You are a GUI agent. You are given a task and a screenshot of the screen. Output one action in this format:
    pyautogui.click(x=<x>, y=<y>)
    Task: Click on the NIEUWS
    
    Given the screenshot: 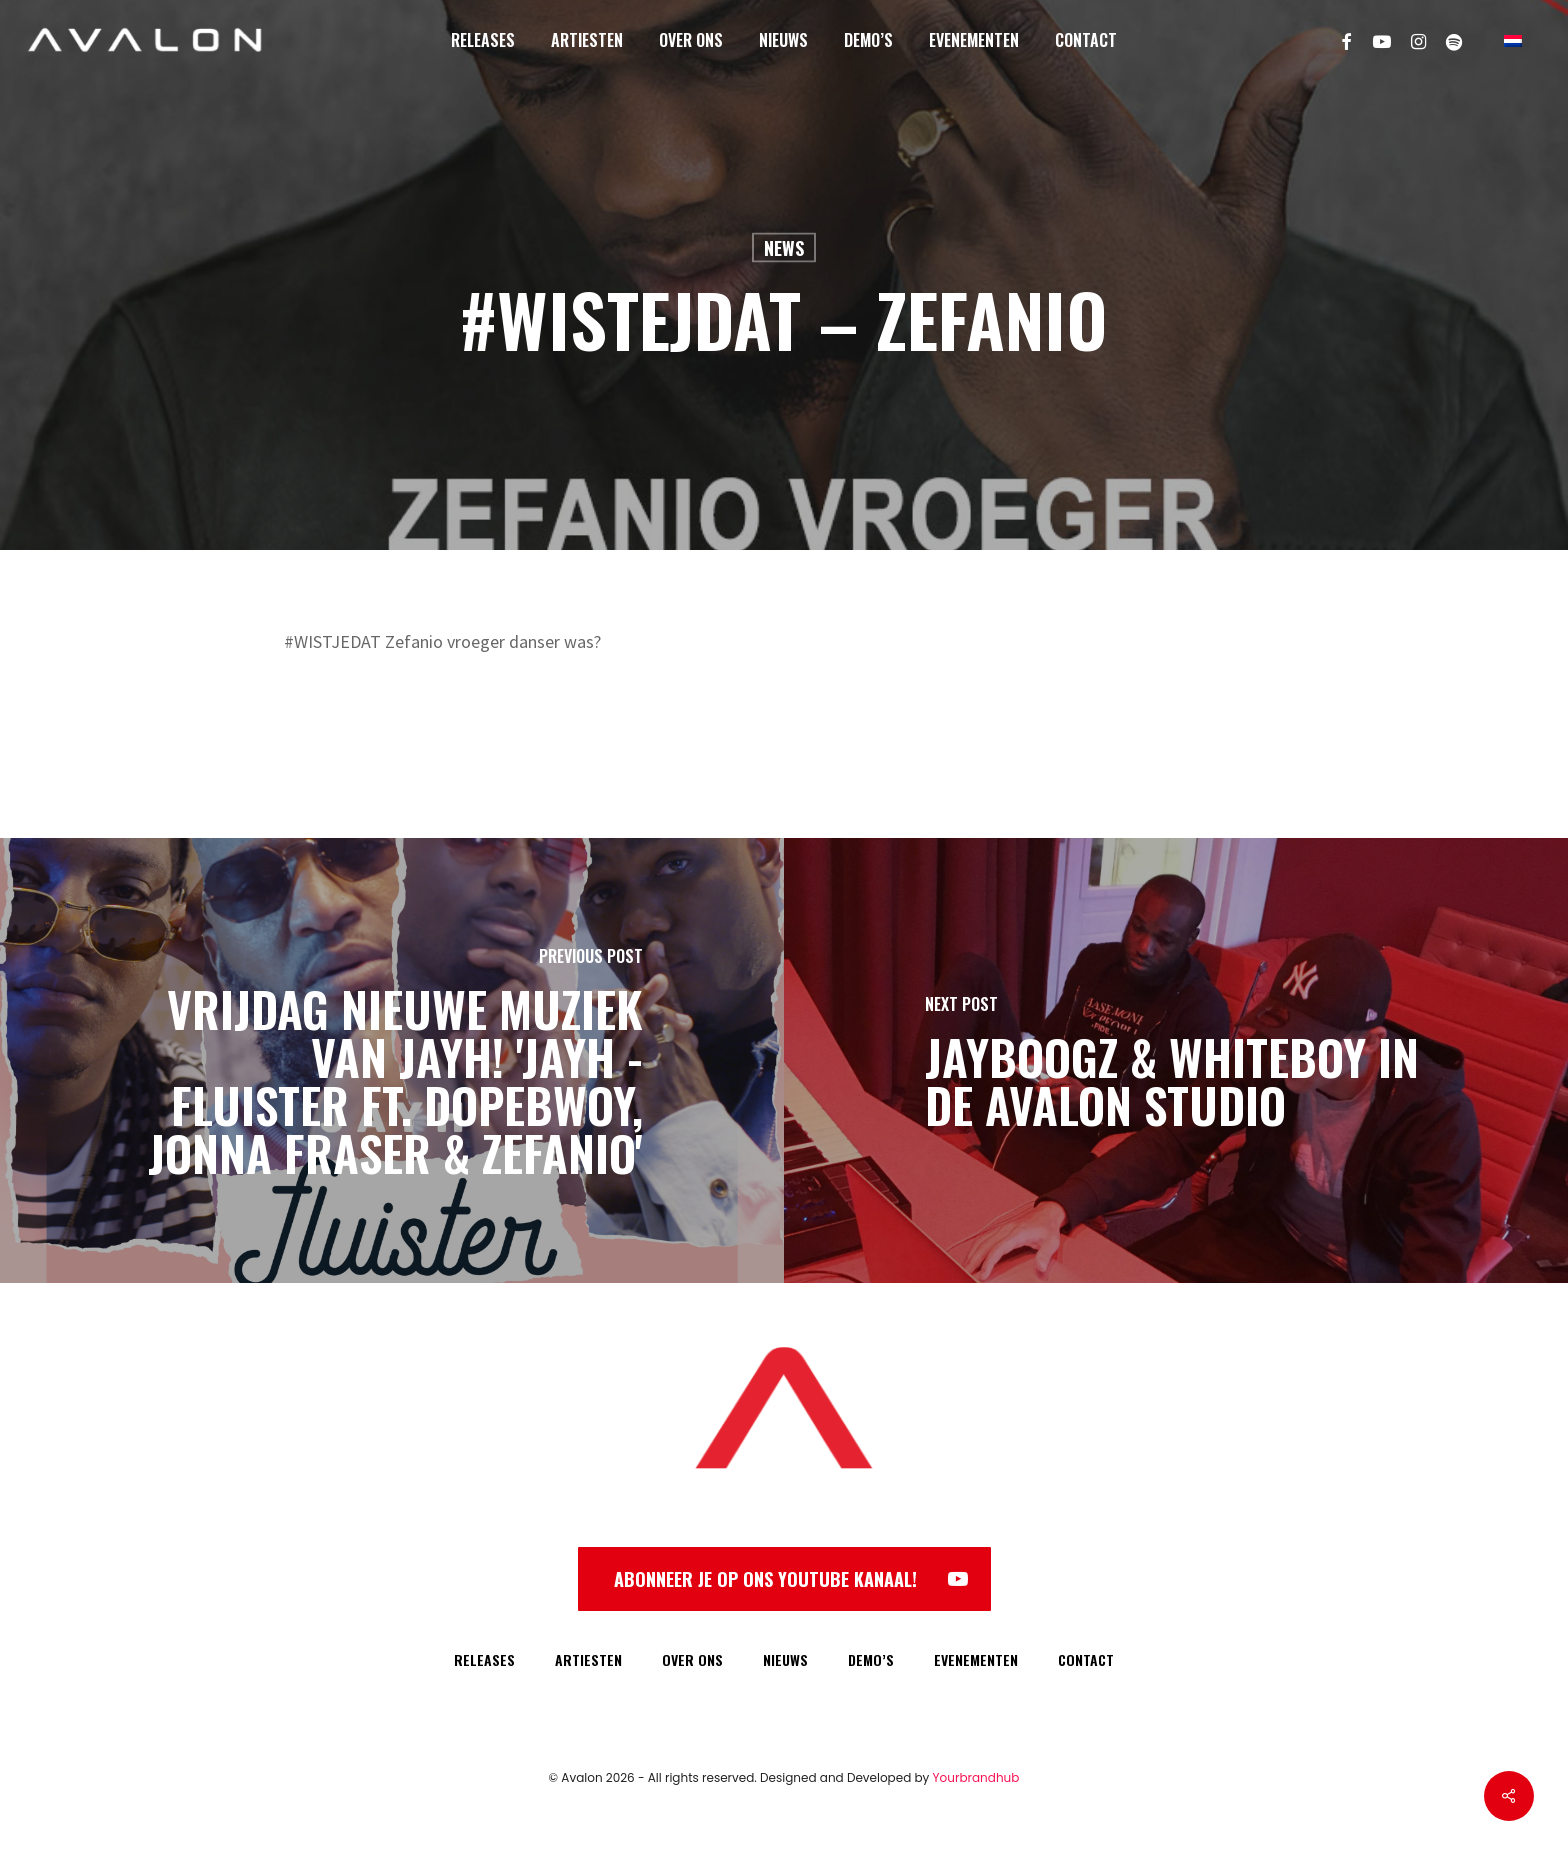 What is the action you would take?
    pyautogui.click(x=785, y=1659)
    